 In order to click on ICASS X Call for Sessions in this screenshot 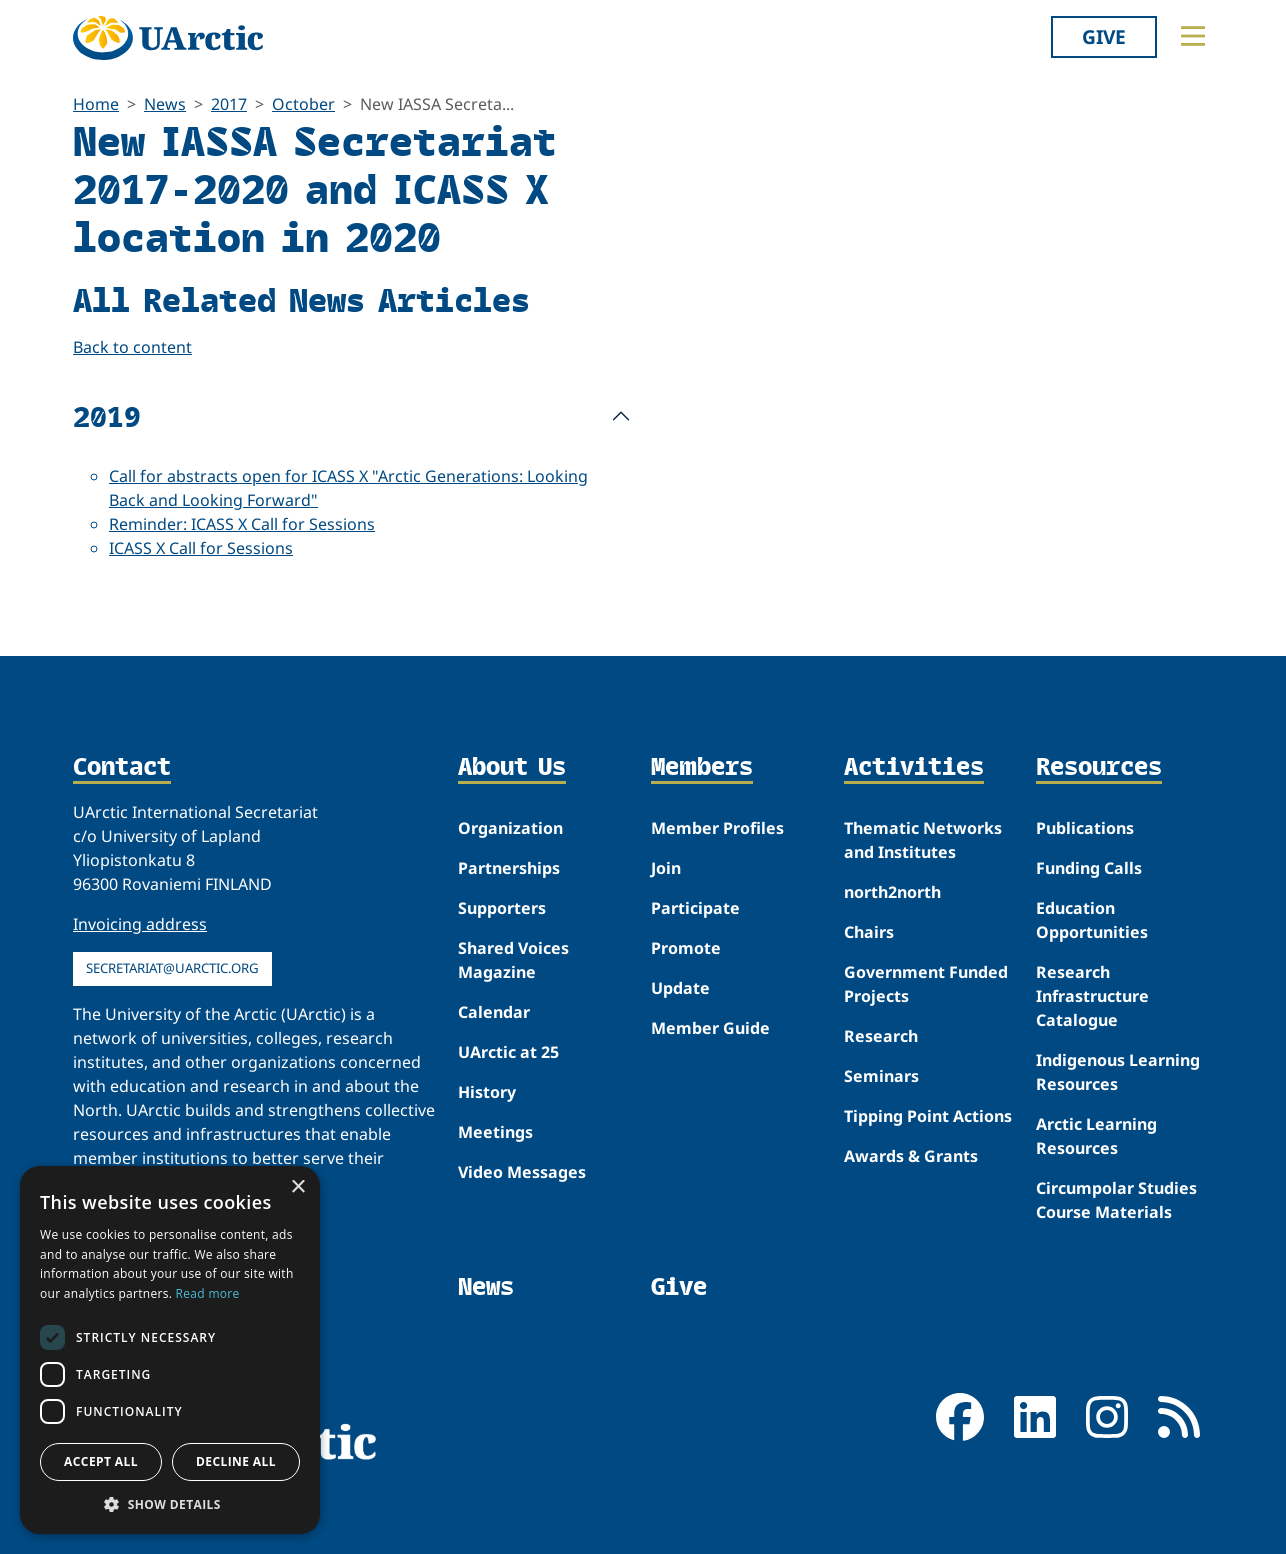, I will do `click(201, 548)`.